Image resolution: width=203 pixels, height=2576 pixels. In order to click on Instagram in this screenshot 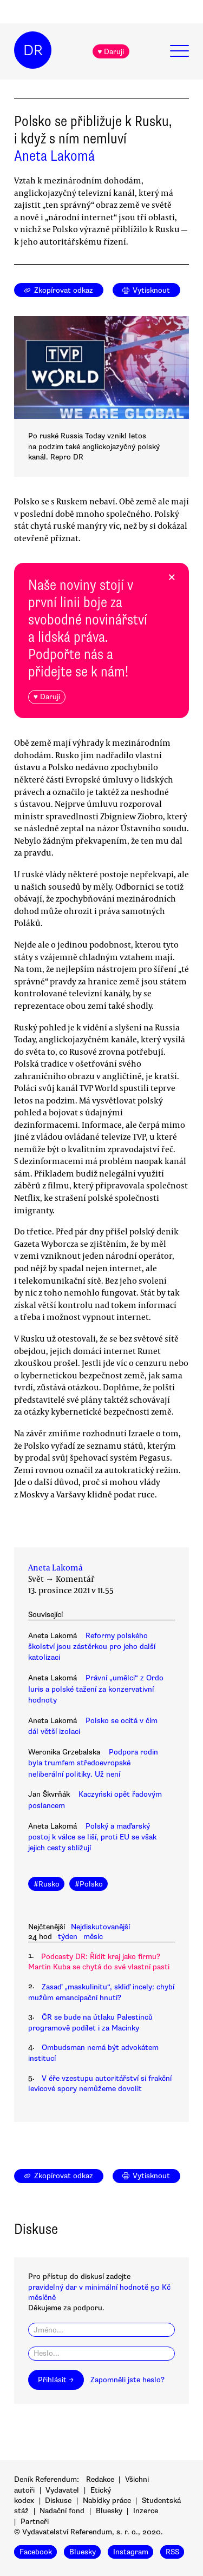, I will do `click(130, 2552)`.